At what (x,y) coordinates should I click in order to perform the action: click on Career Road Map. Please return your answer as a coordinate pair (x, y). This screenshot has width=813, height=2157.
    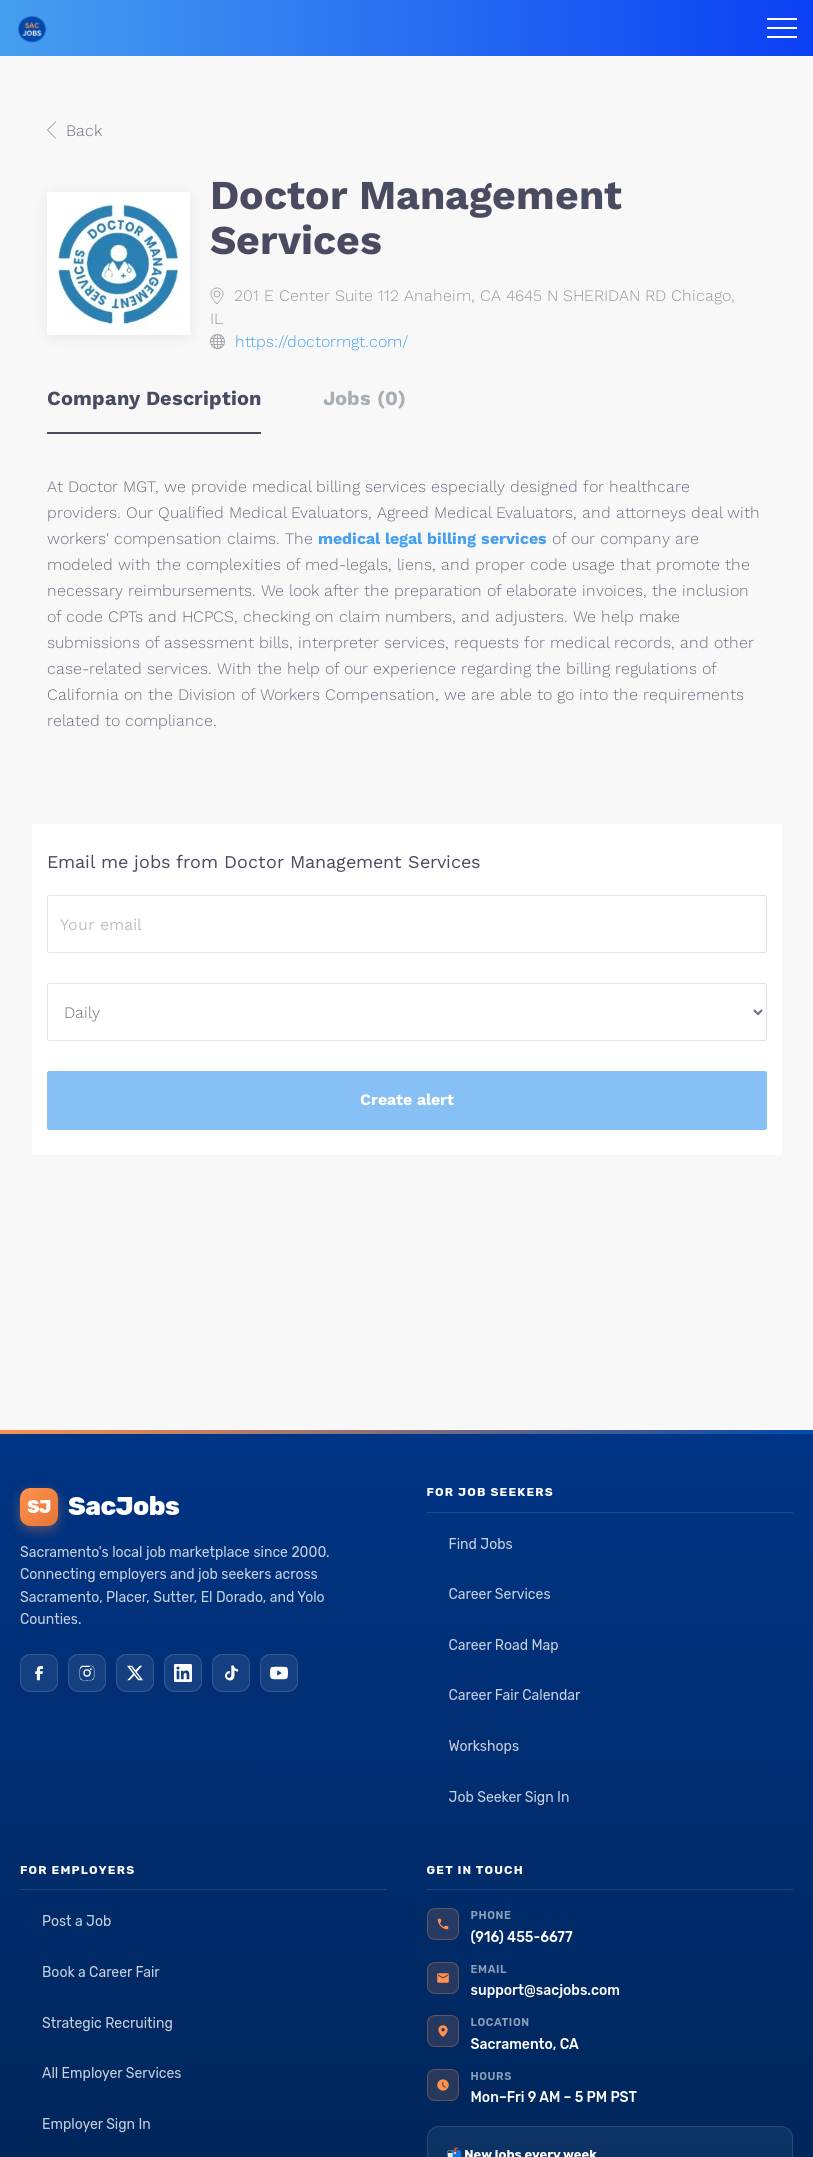
    Looking at the image, I should click on (504, 1645).